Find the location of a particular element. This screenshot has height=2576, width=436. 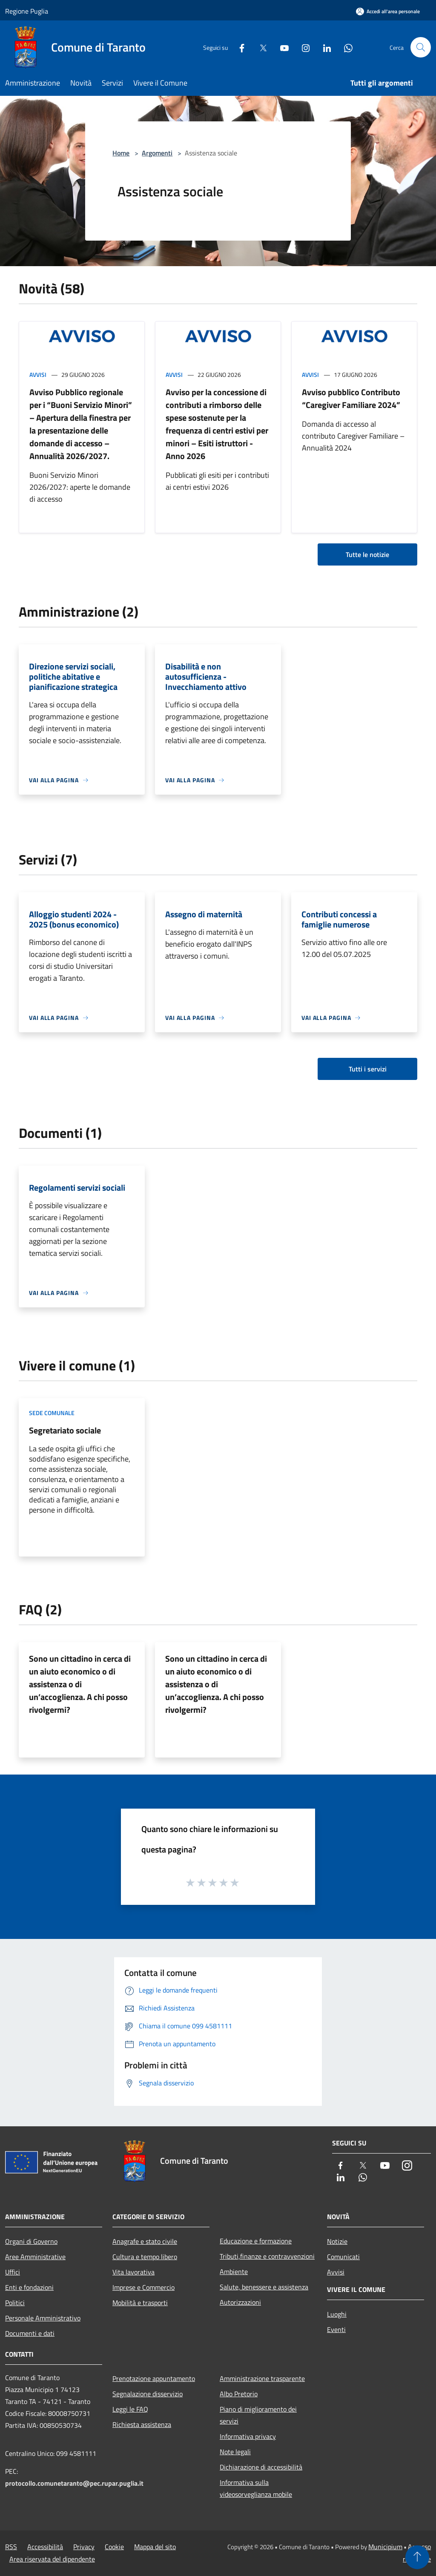

Mappa del sito is located at coordinates (155, 2547).